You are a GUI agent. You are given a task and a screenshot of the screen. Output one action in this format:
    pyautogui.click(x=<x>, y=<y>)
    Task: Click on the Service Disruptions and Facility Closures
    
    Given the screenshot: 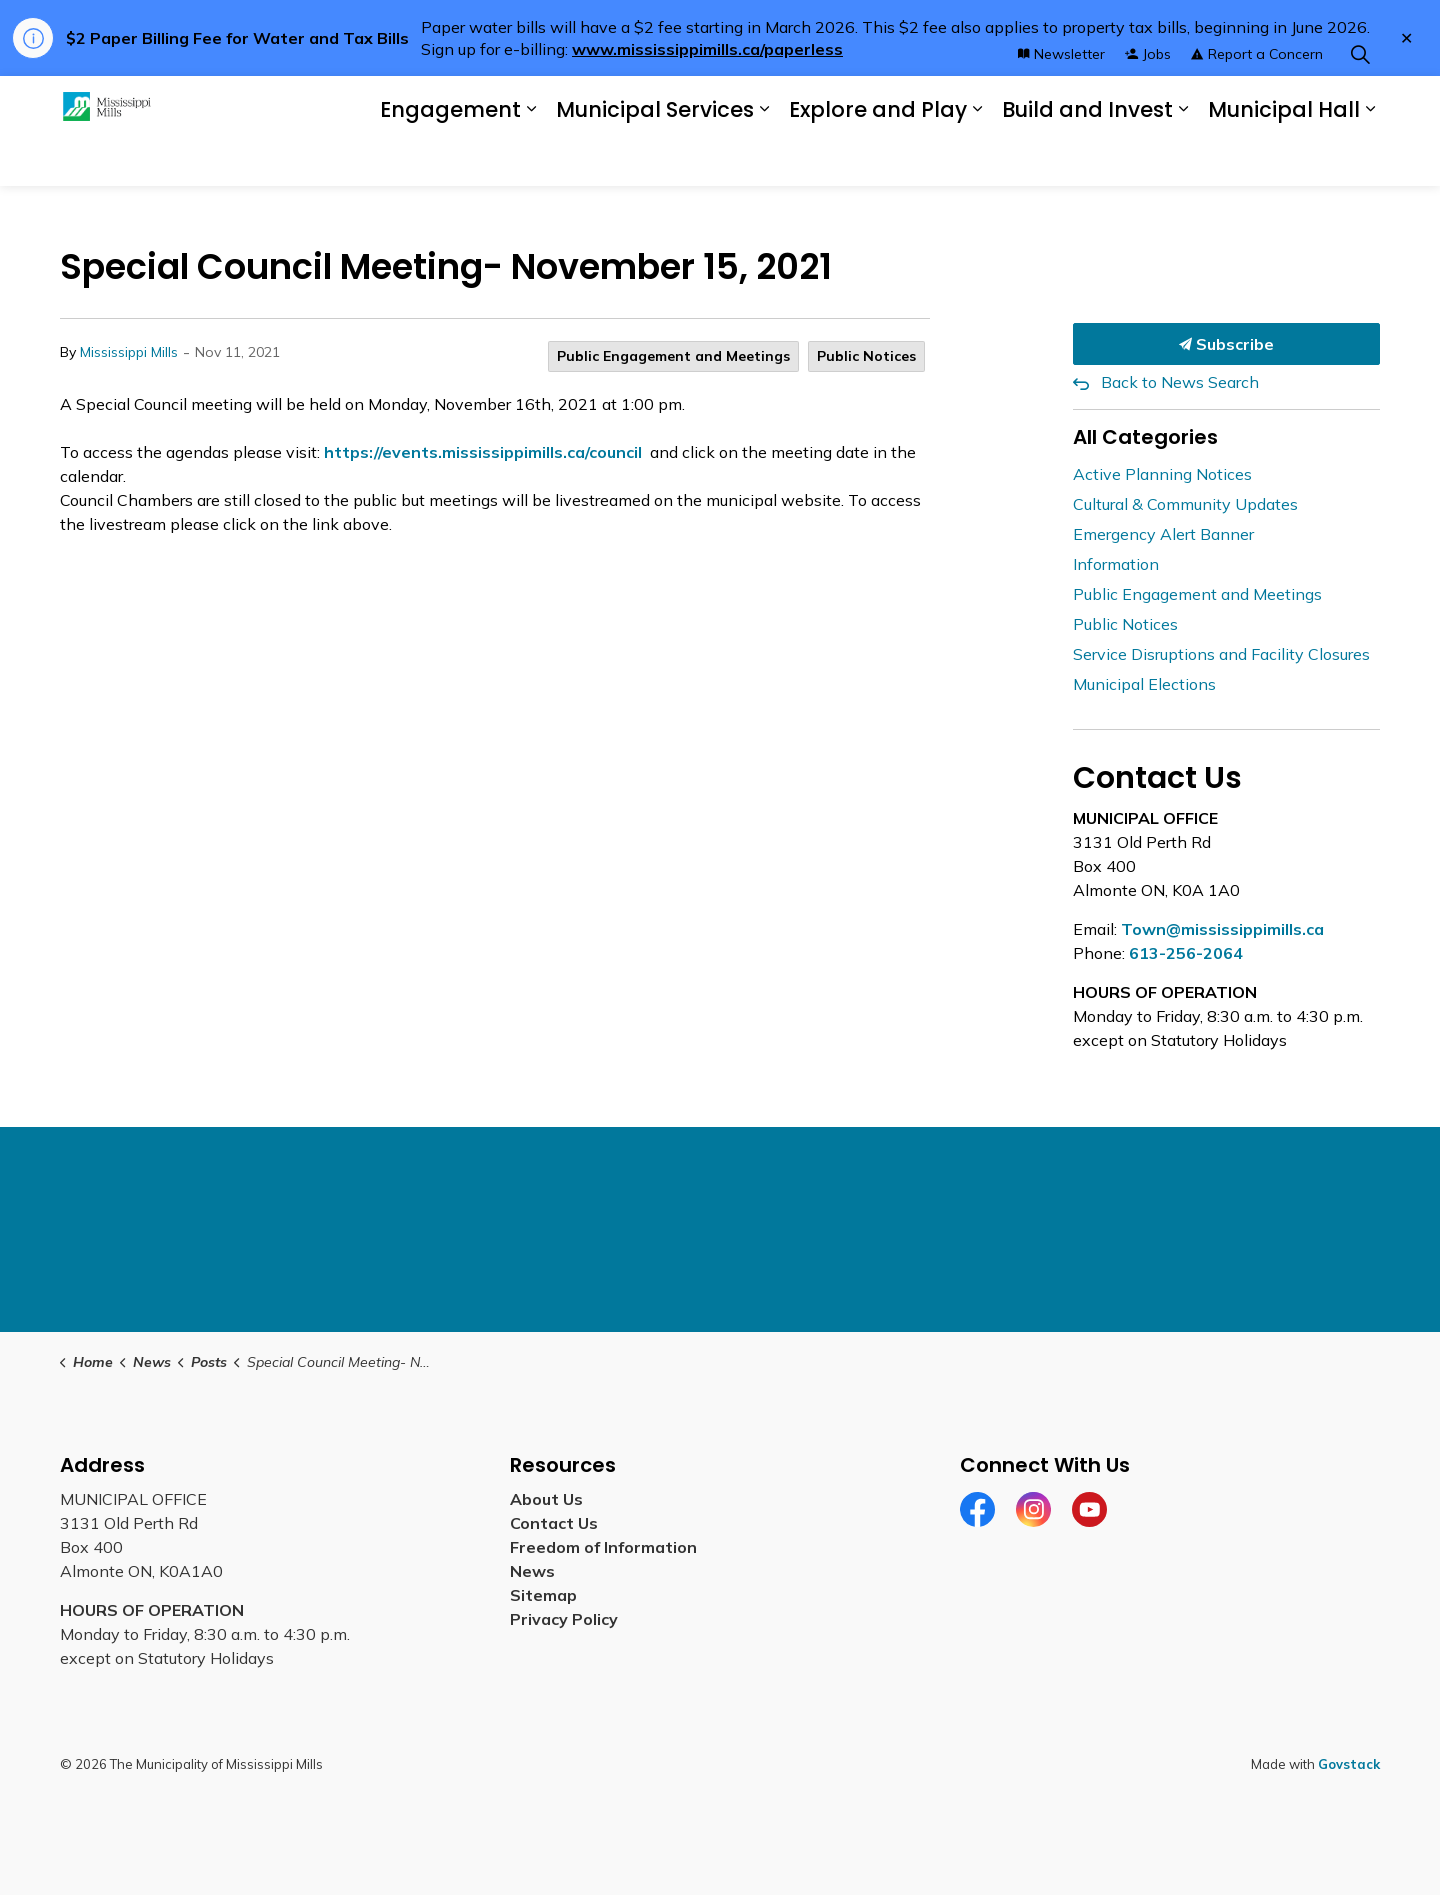 What is the action you would take?
    pyautogui.click(x=1221, y=654)
    